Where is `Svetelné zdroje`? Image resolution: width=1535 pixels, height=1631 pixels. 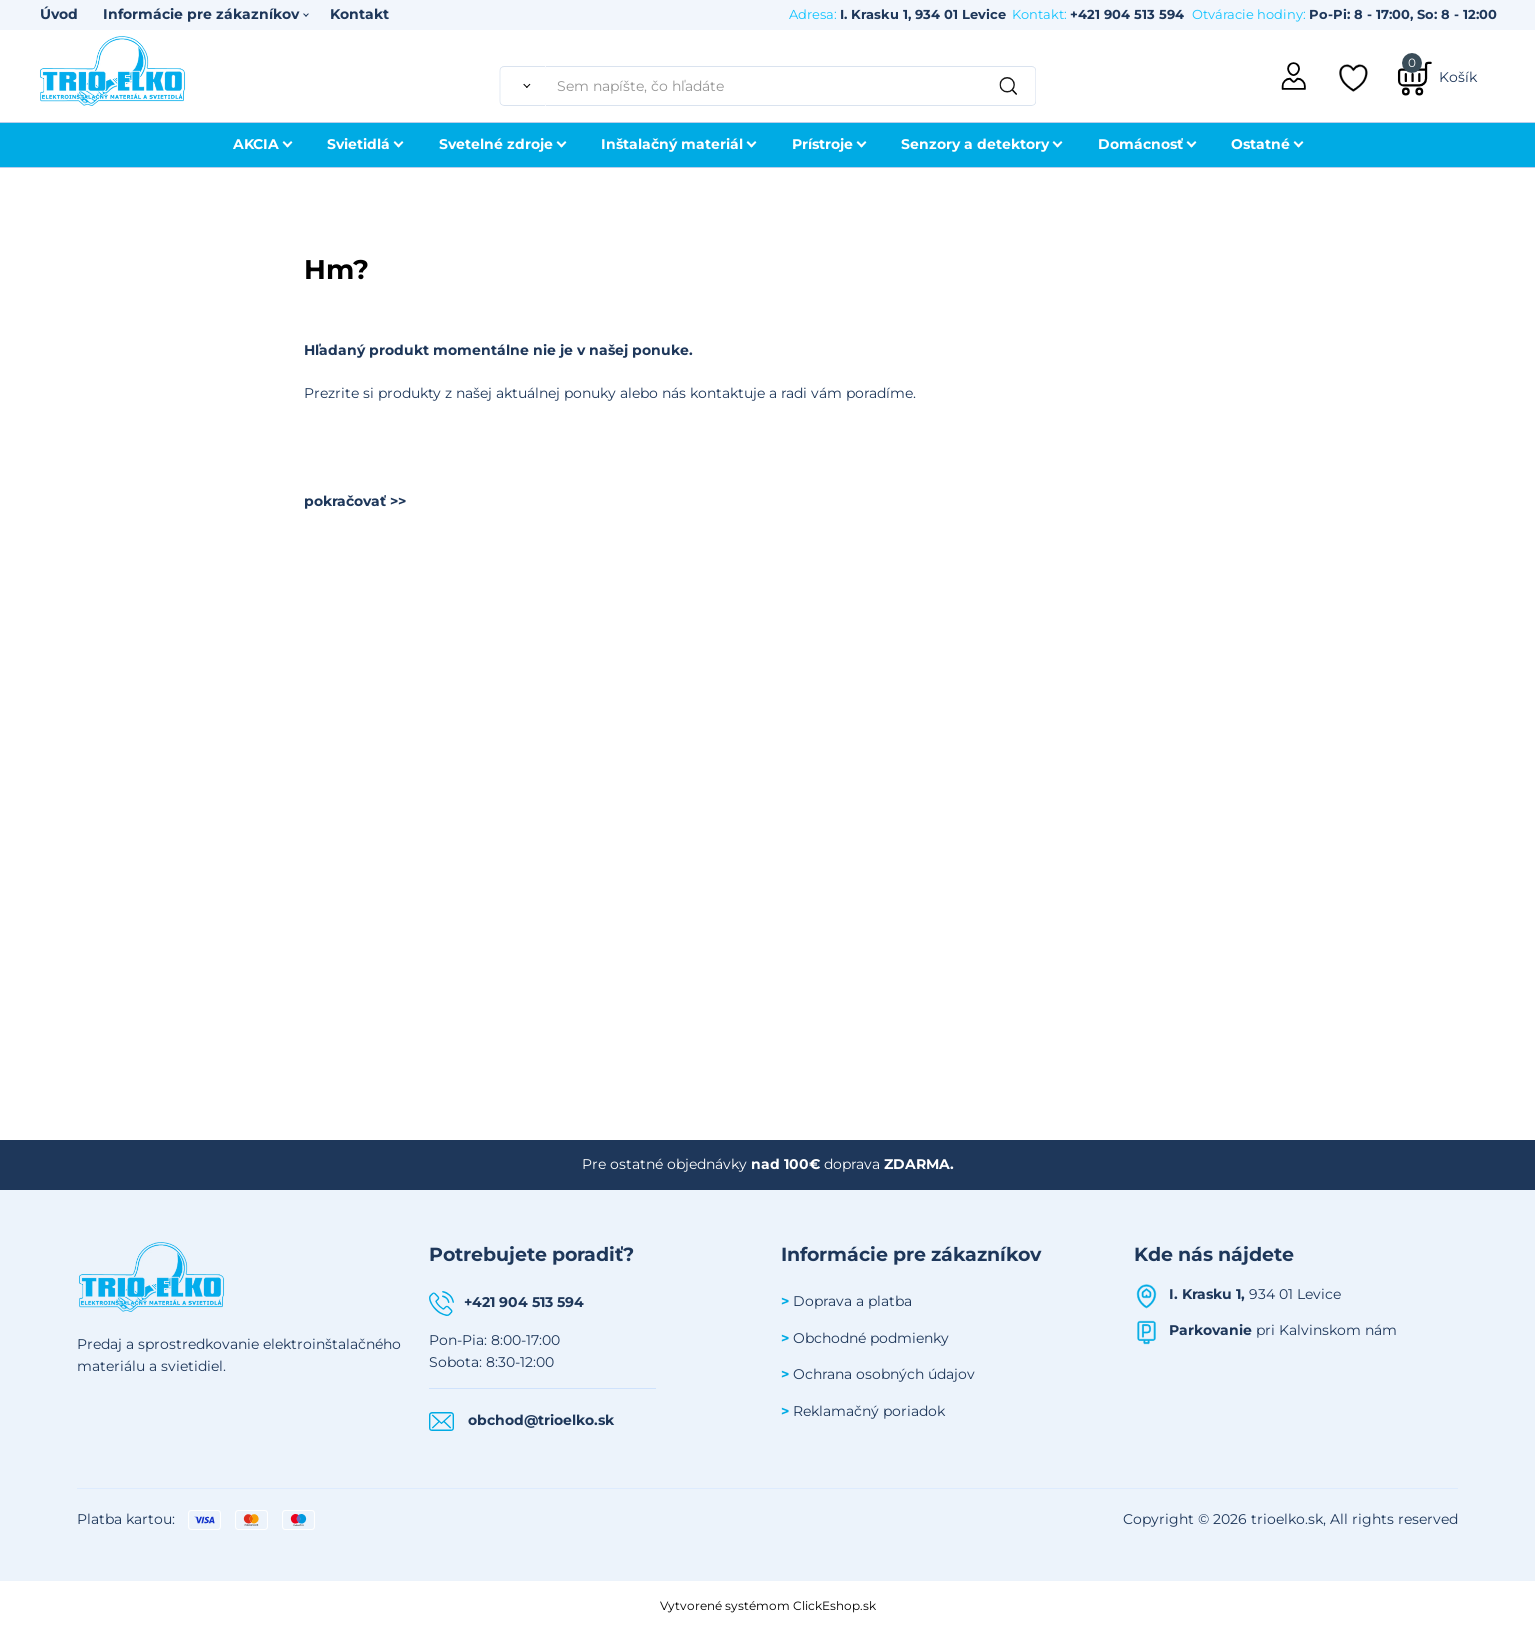
Svetelné zdroje is located at coordinates (496, 144).